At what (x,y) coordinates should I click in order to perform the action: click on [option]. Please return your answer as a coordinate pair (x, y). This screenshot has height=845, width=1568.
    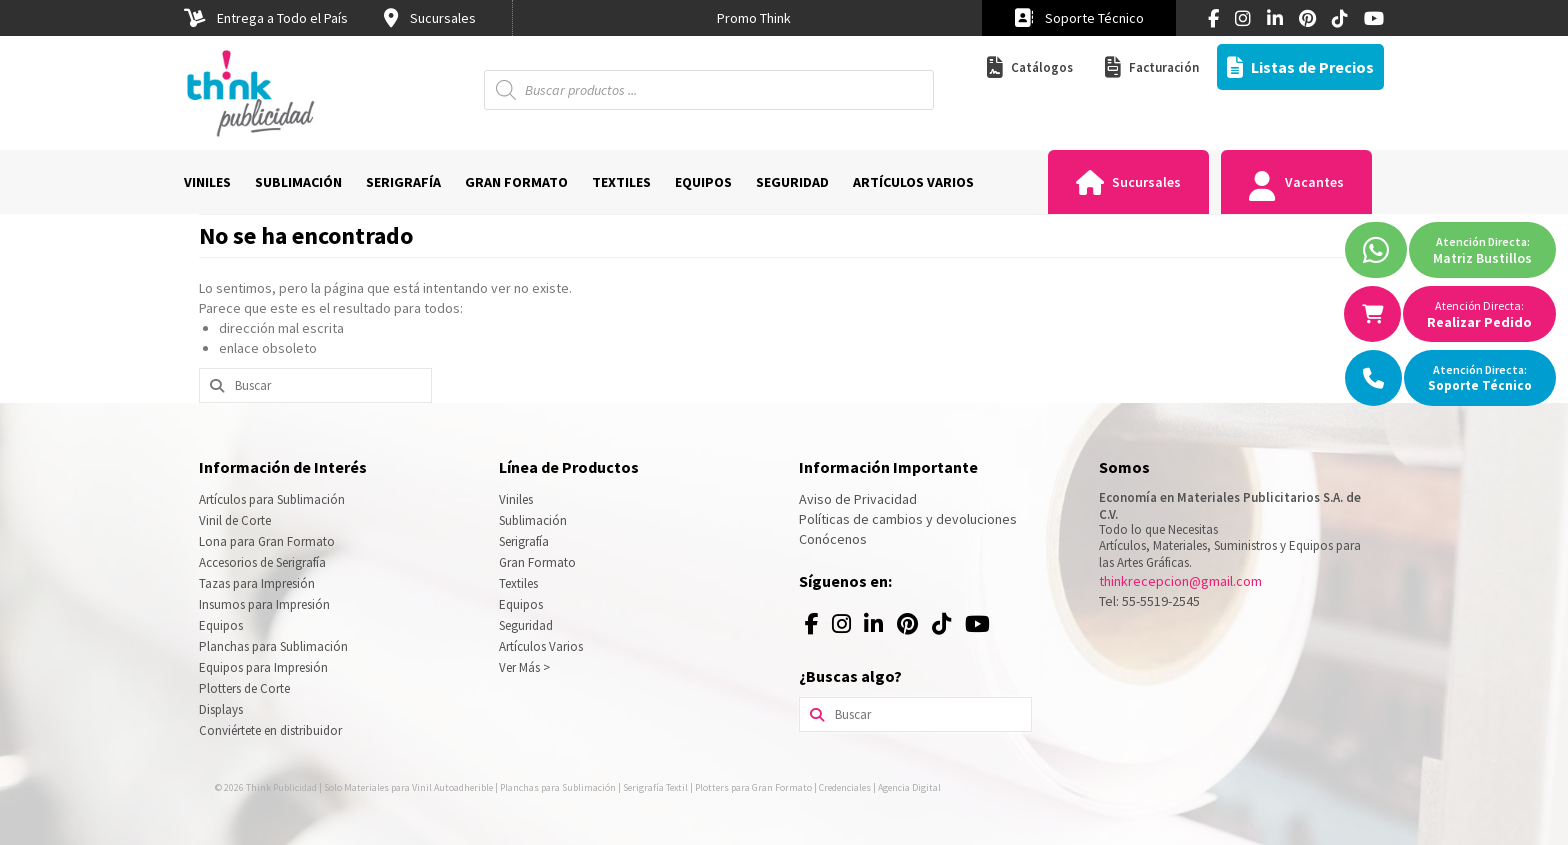
    Looking at the image, I should click on (754, 18).